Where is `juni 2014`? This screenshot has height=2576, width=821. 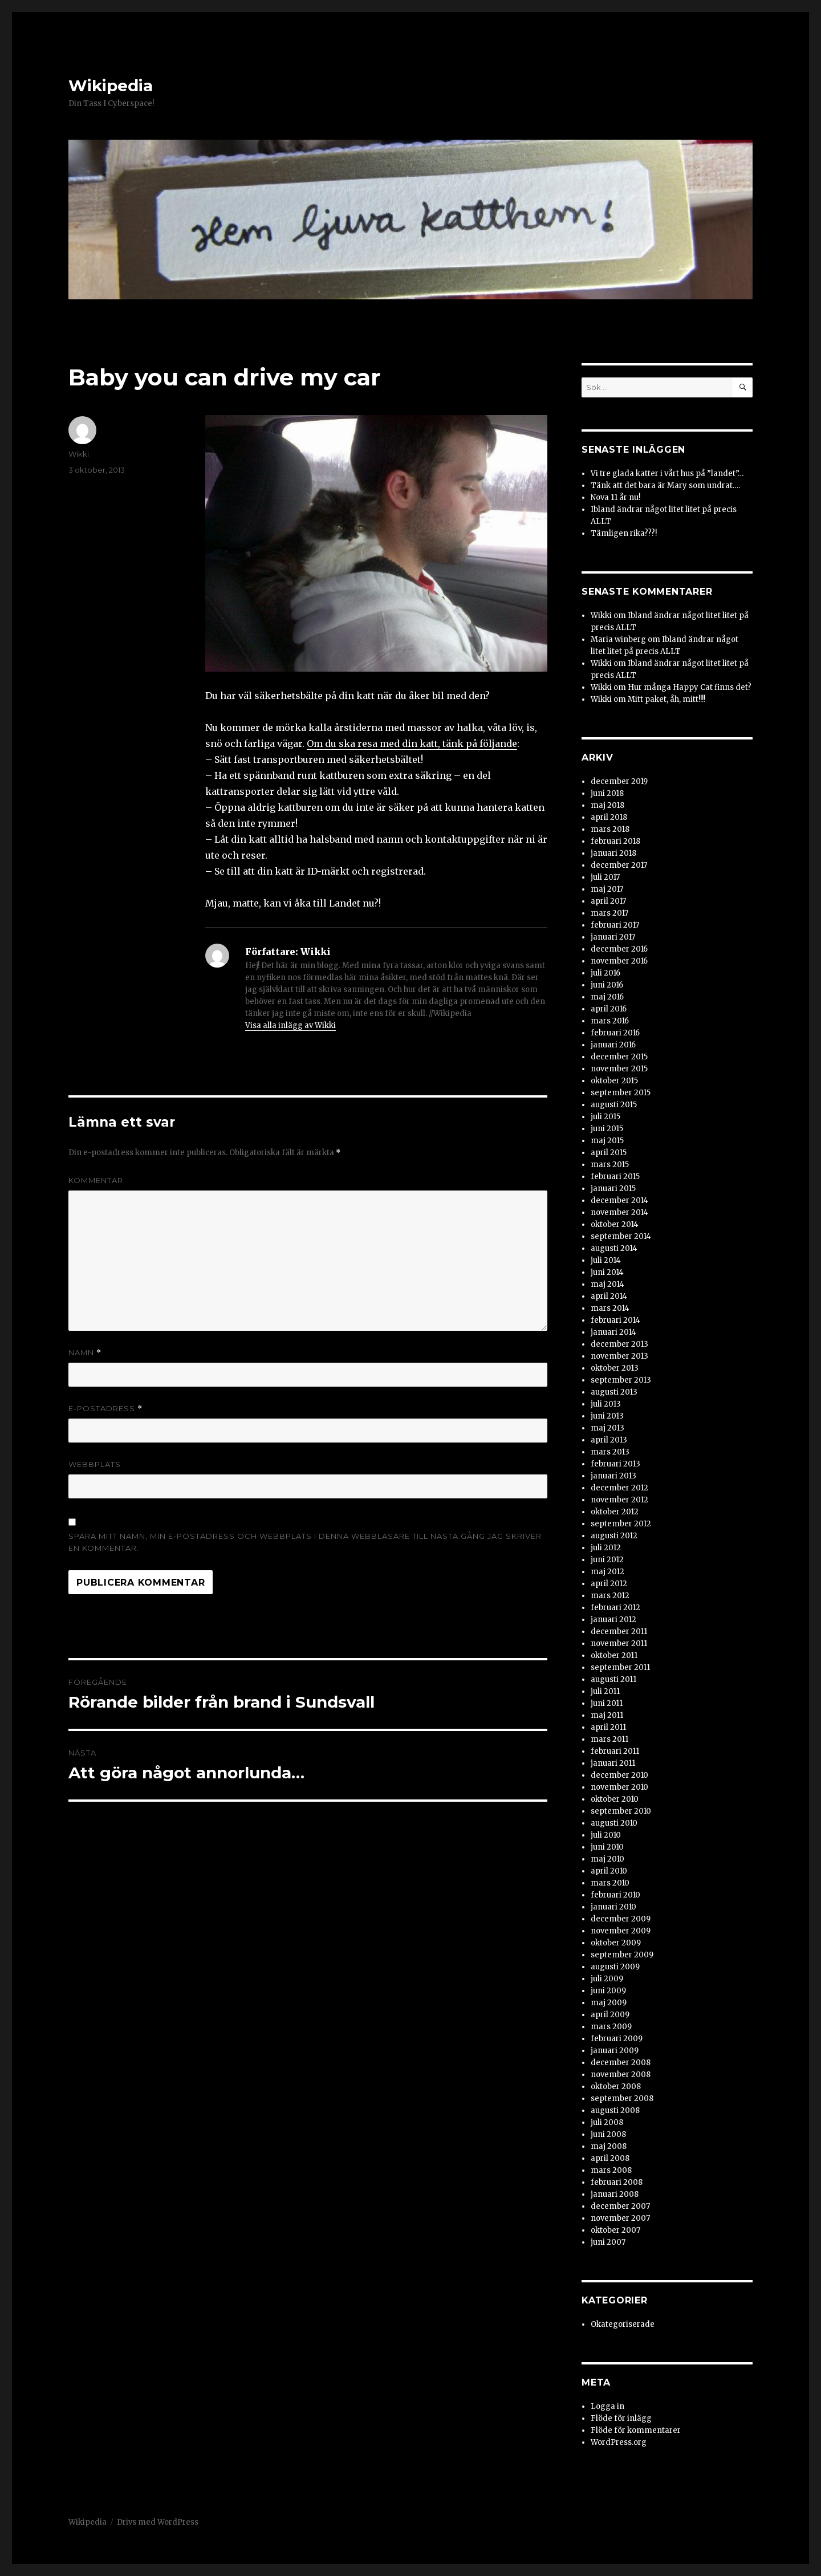 juni 2014 is located at coordinates (607, 1272).